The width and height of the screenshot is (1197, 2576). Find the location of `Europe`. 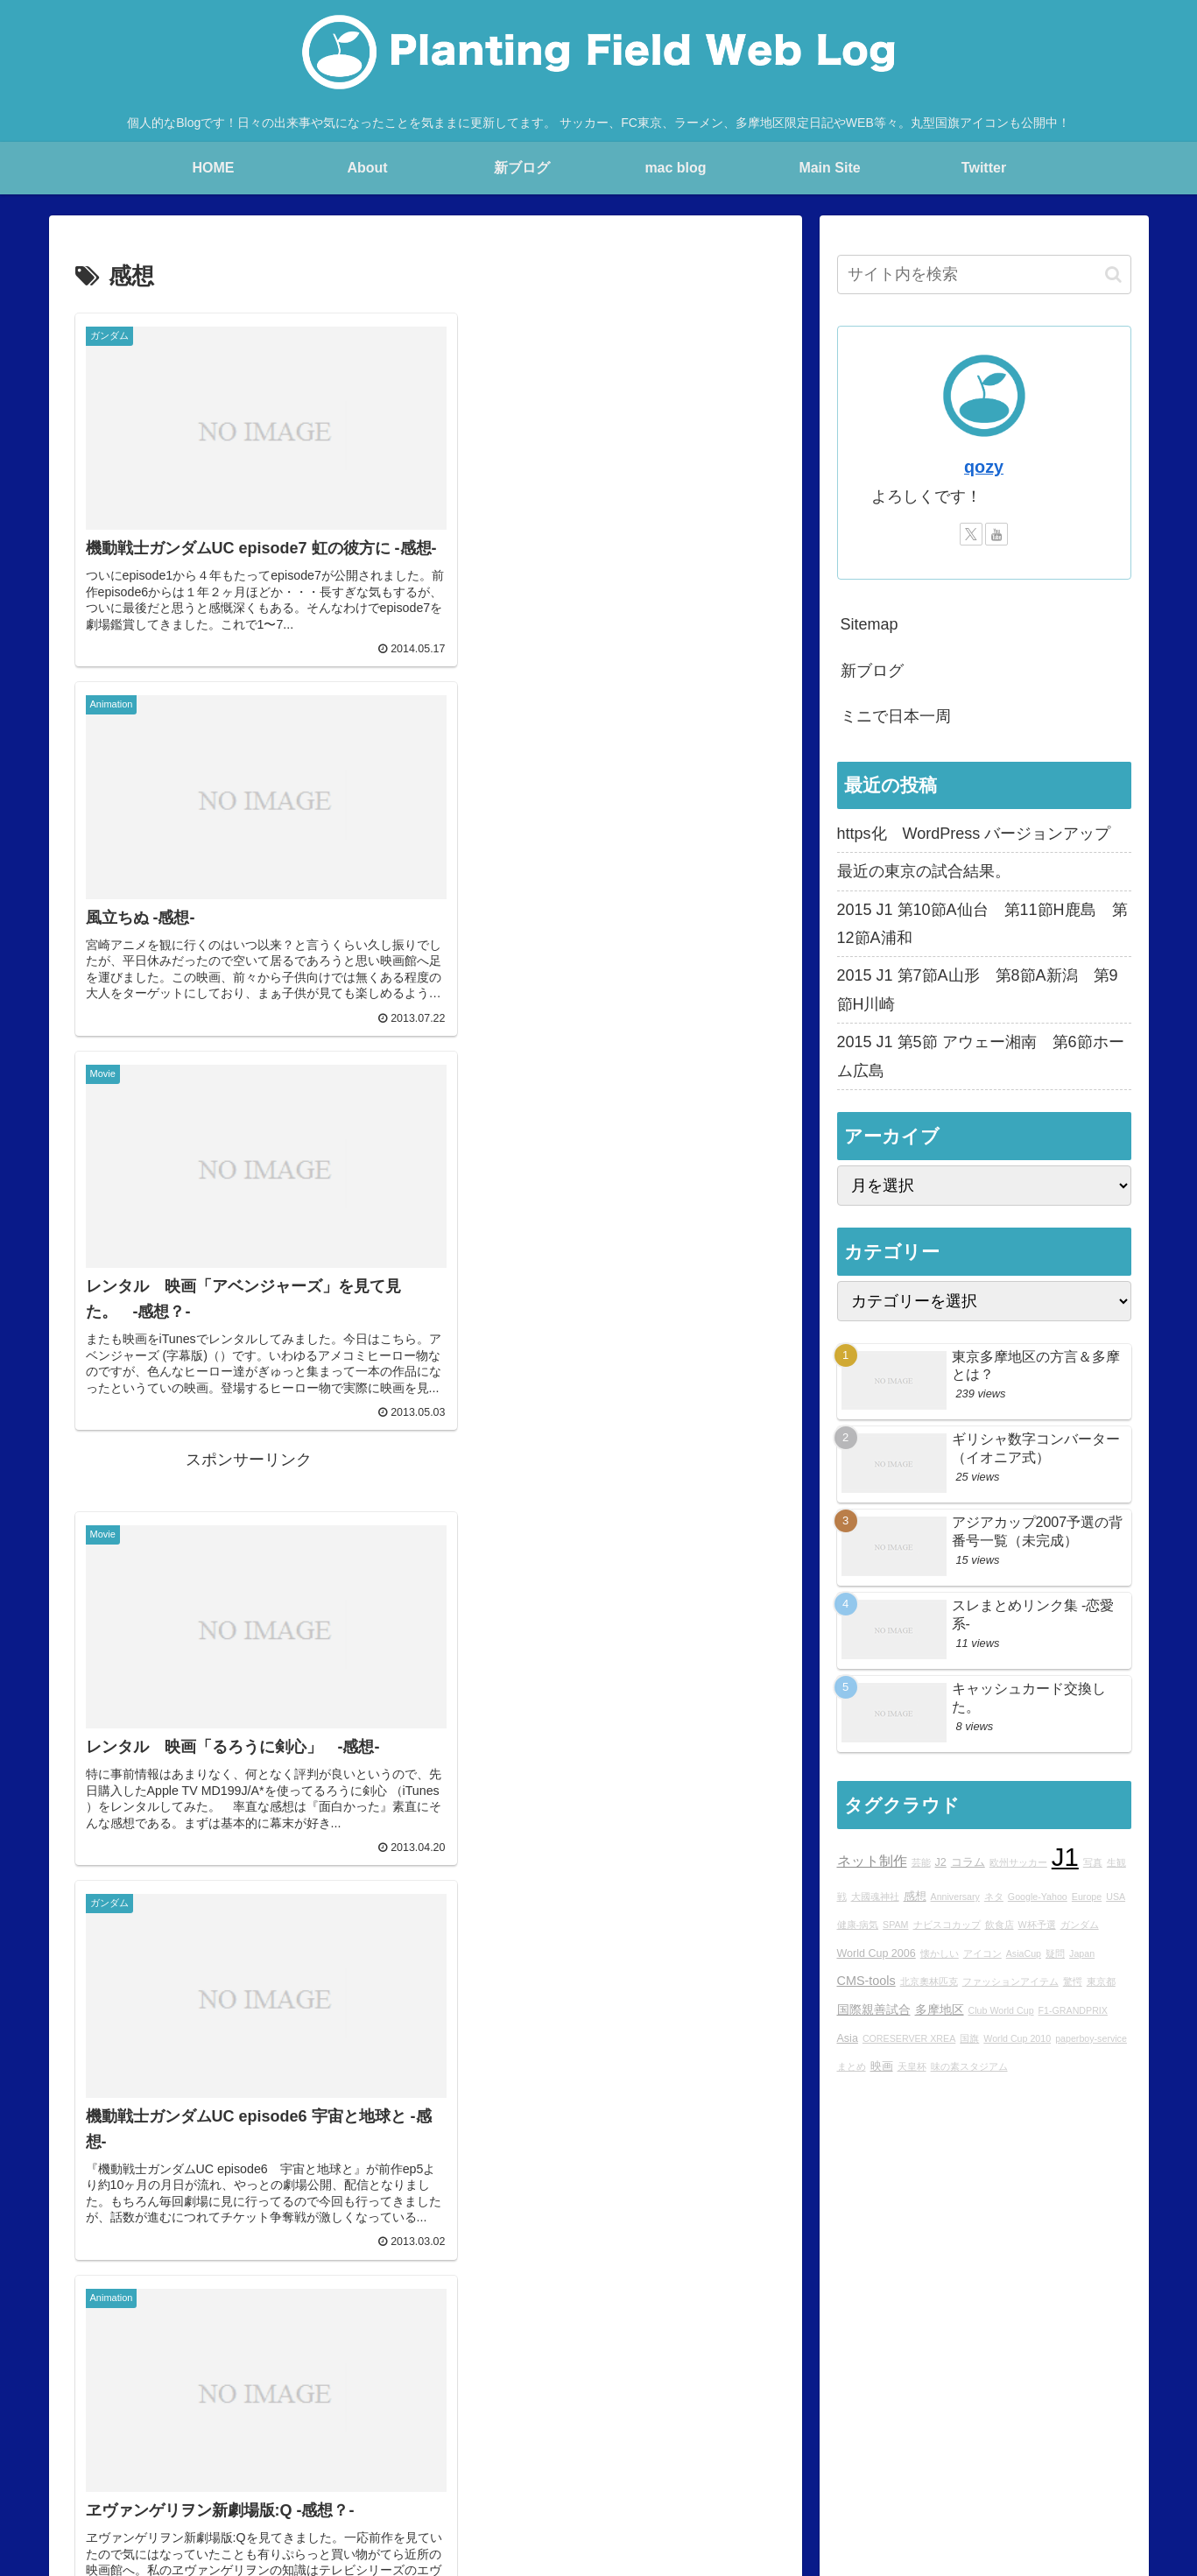

Europe is located at coordinates (1087, 1896).